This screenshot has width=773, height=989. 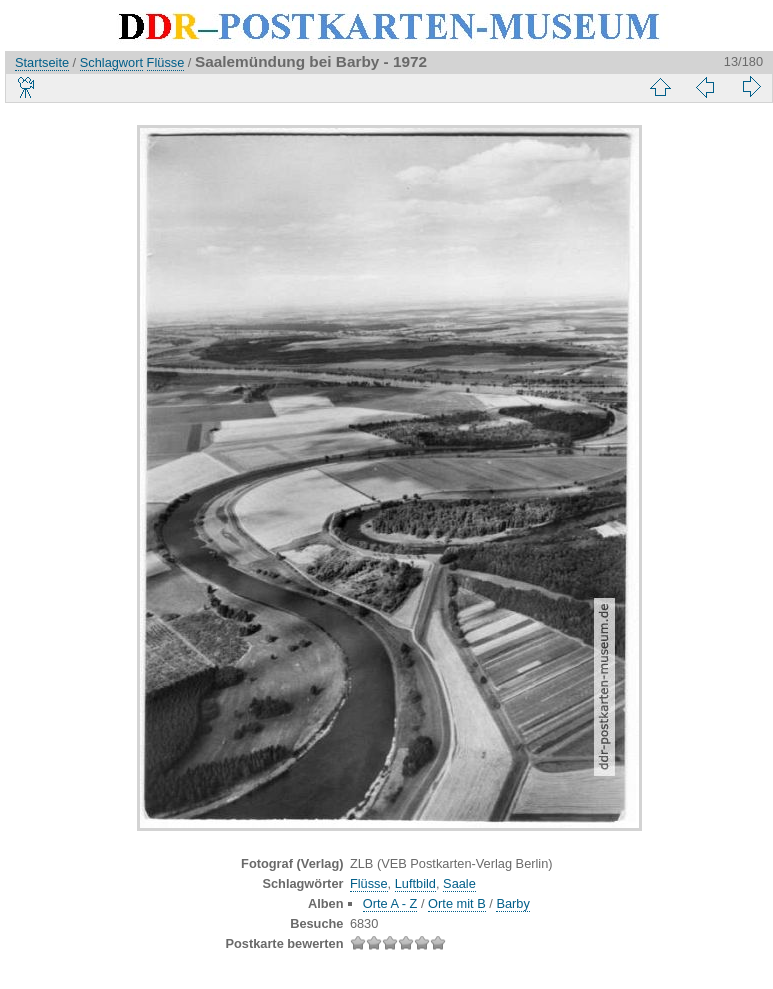 I want to click on Flüsse, so click(x=166, y=62).